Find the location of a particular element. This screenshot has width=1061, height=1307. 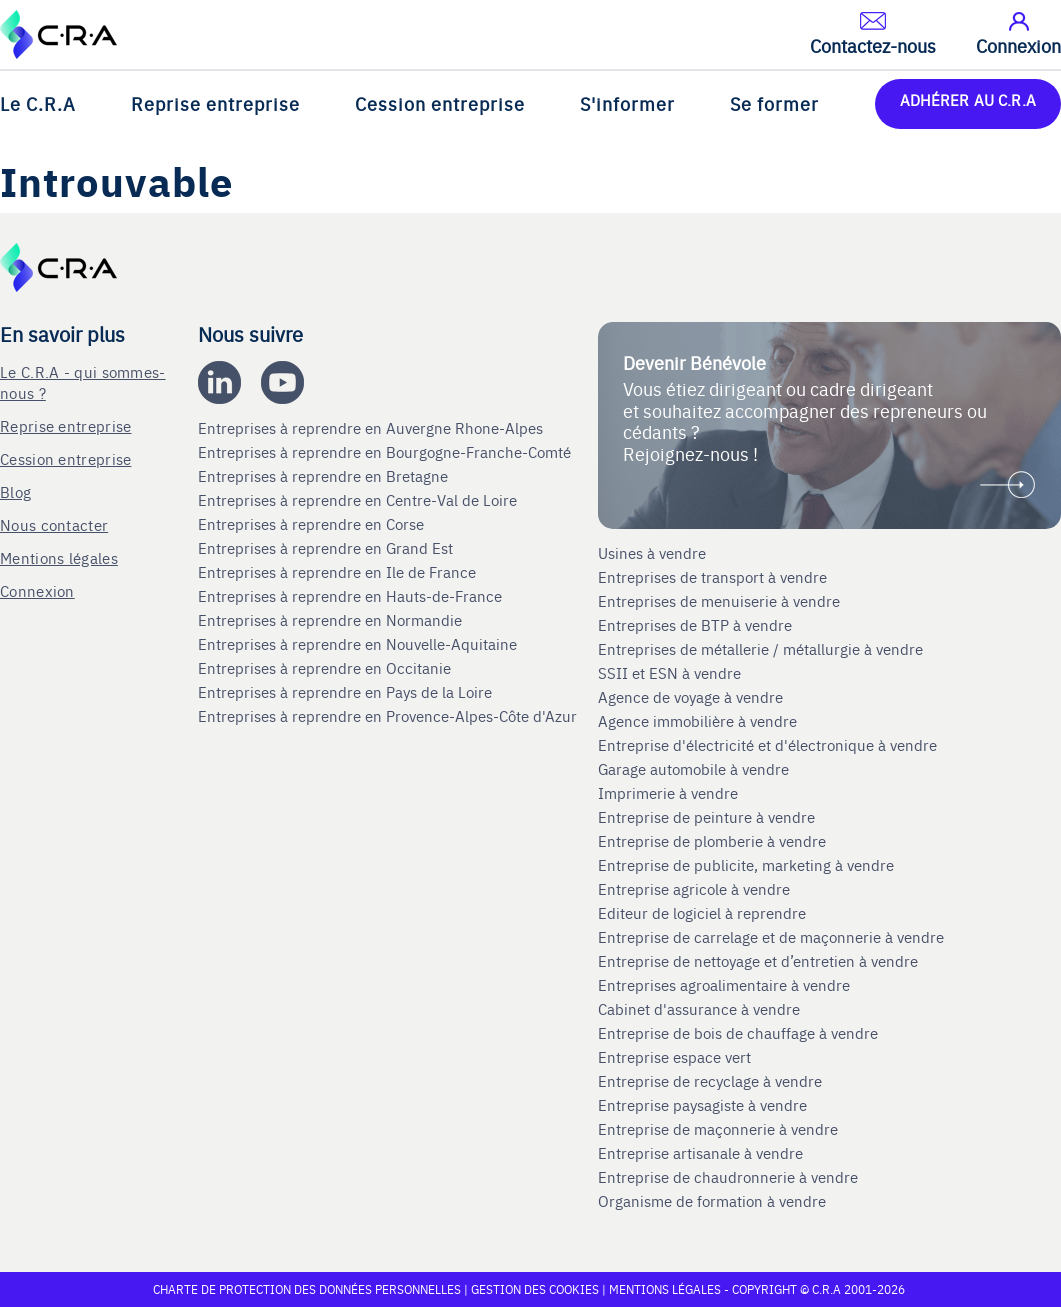

Entreprise de plomberie à vendre is located at coordinates (712, 841).